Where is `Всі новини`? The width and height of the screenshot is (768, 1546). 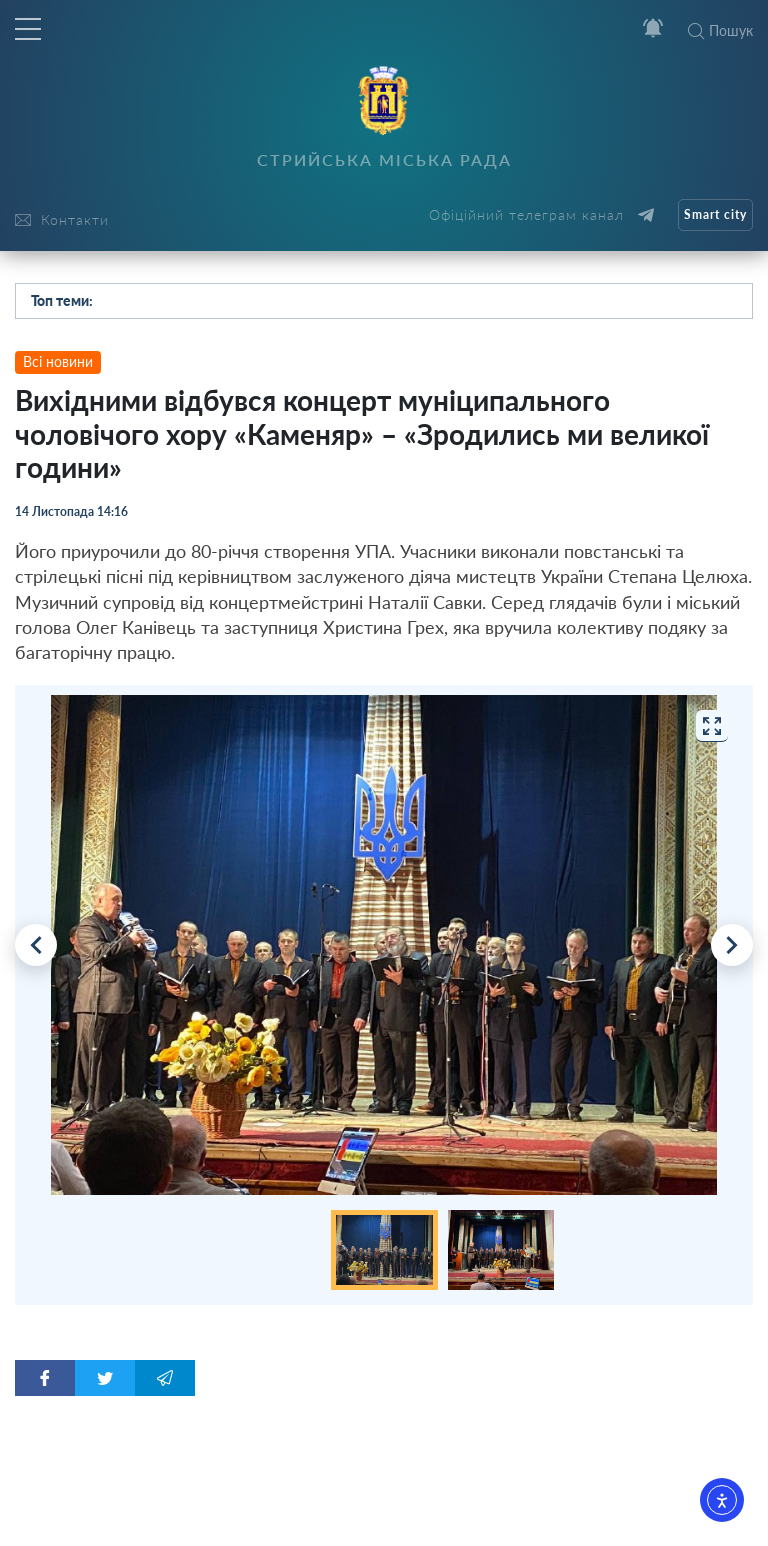
Всі новини is located at coordinates (58, 361).